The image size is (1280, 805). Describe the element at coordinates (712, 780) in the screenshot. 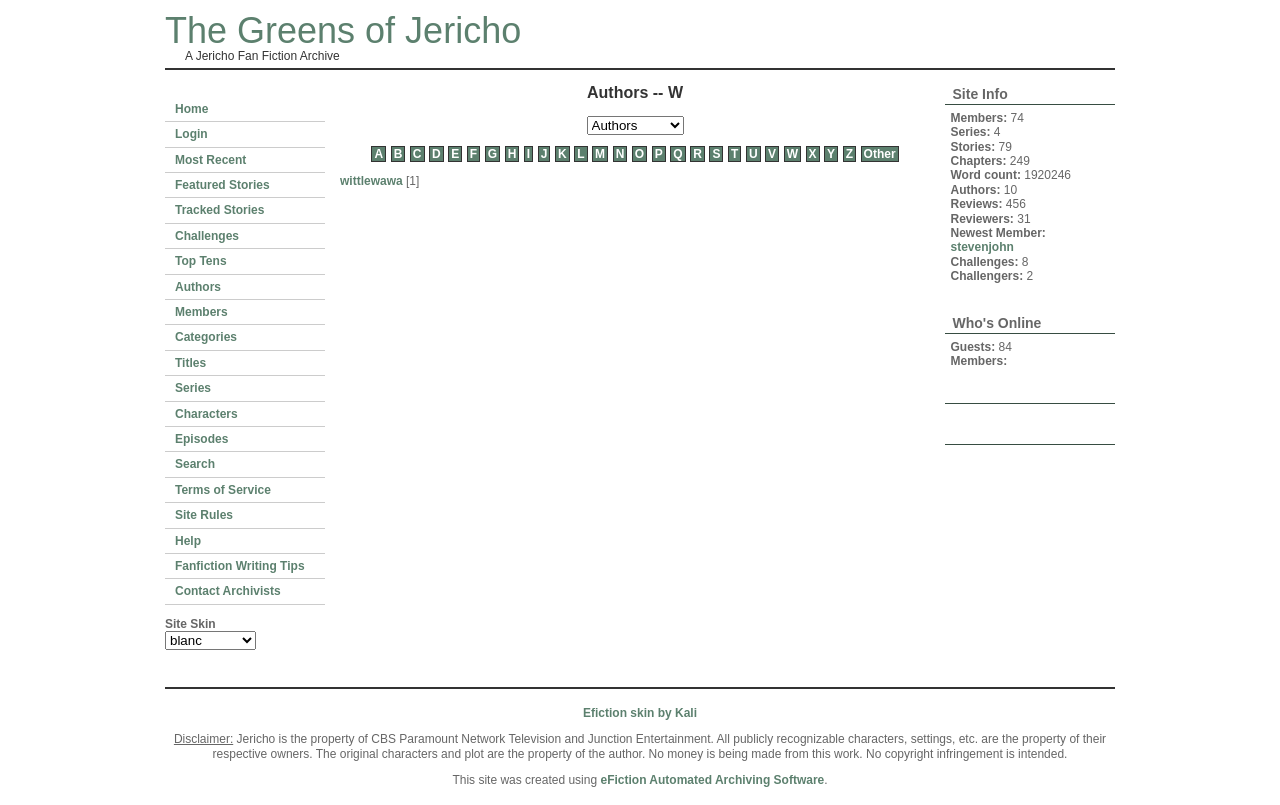

I see `eFiction Automated Archiving Software` at that location.